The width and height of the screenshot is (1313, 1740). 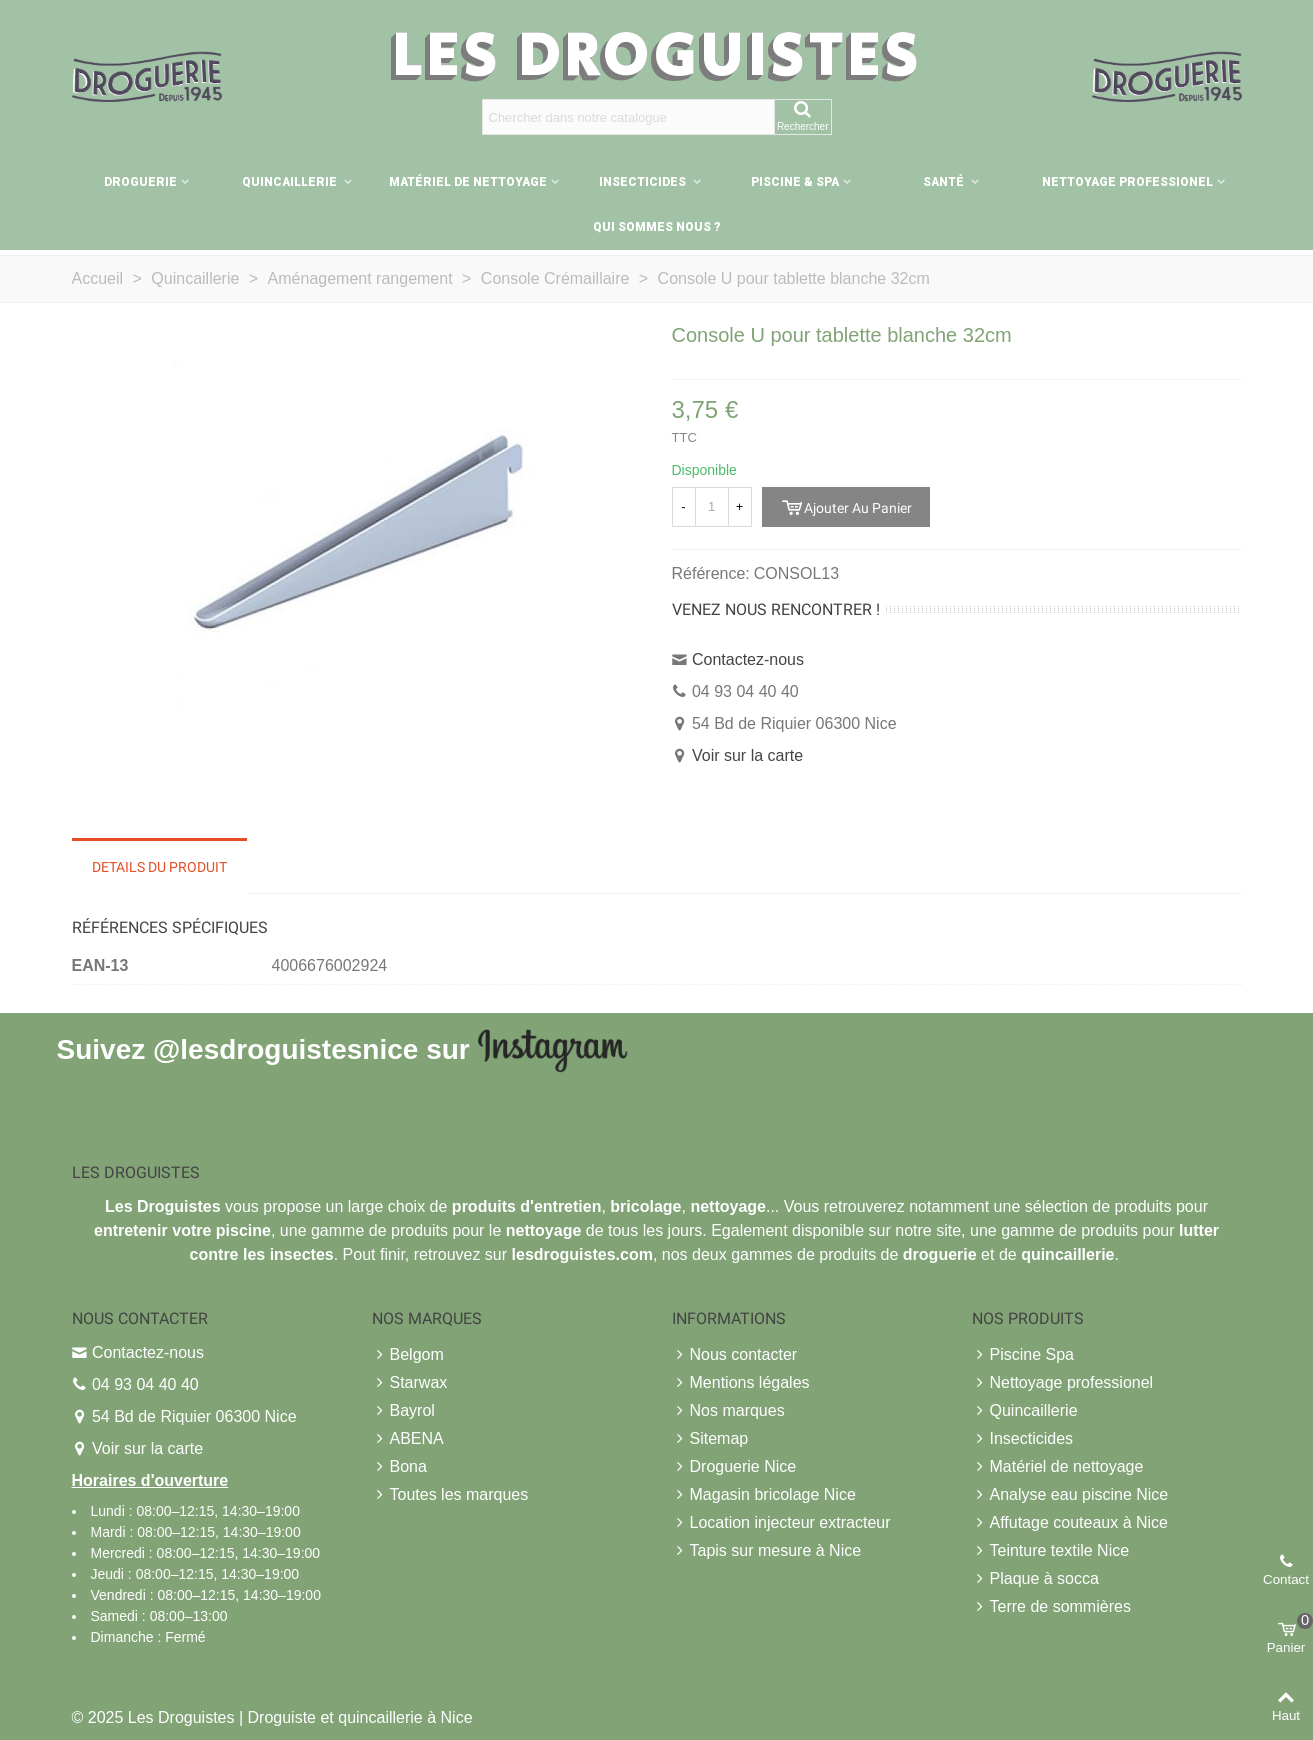 What do you see at coordinates (1127, 182) in the screenshot?
I see `Nettoyage professionel` at bounding box center [1127, 182].